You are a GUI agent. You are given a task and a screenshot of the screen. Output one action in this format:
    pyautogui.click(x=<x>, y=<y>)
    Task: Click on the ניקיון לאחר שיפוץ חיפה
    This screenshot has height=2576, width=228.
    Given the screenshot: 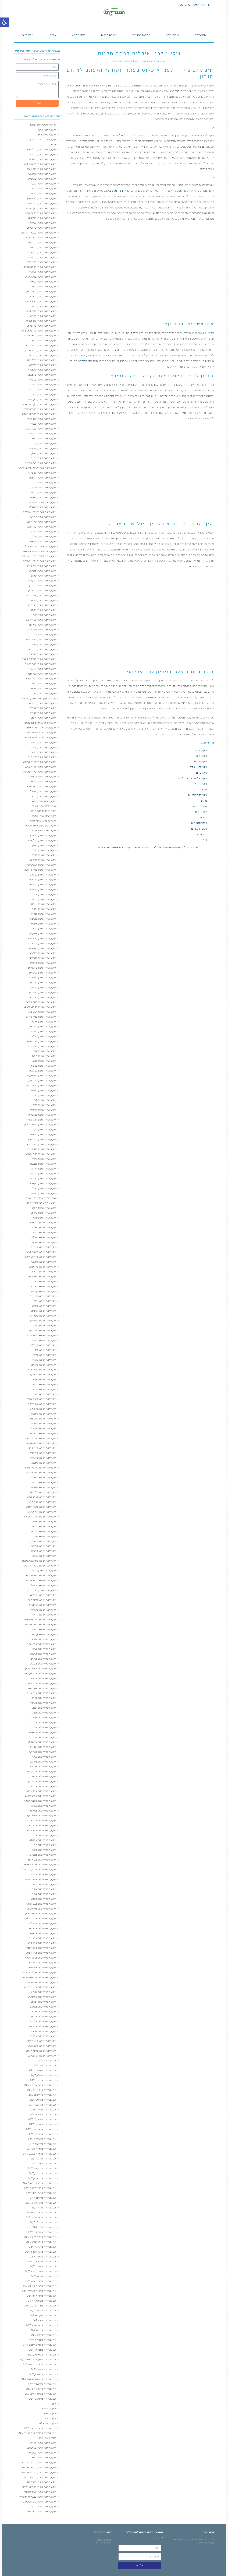 What is the action you would take?
    pyautogui.click(x=43, y=717)
    